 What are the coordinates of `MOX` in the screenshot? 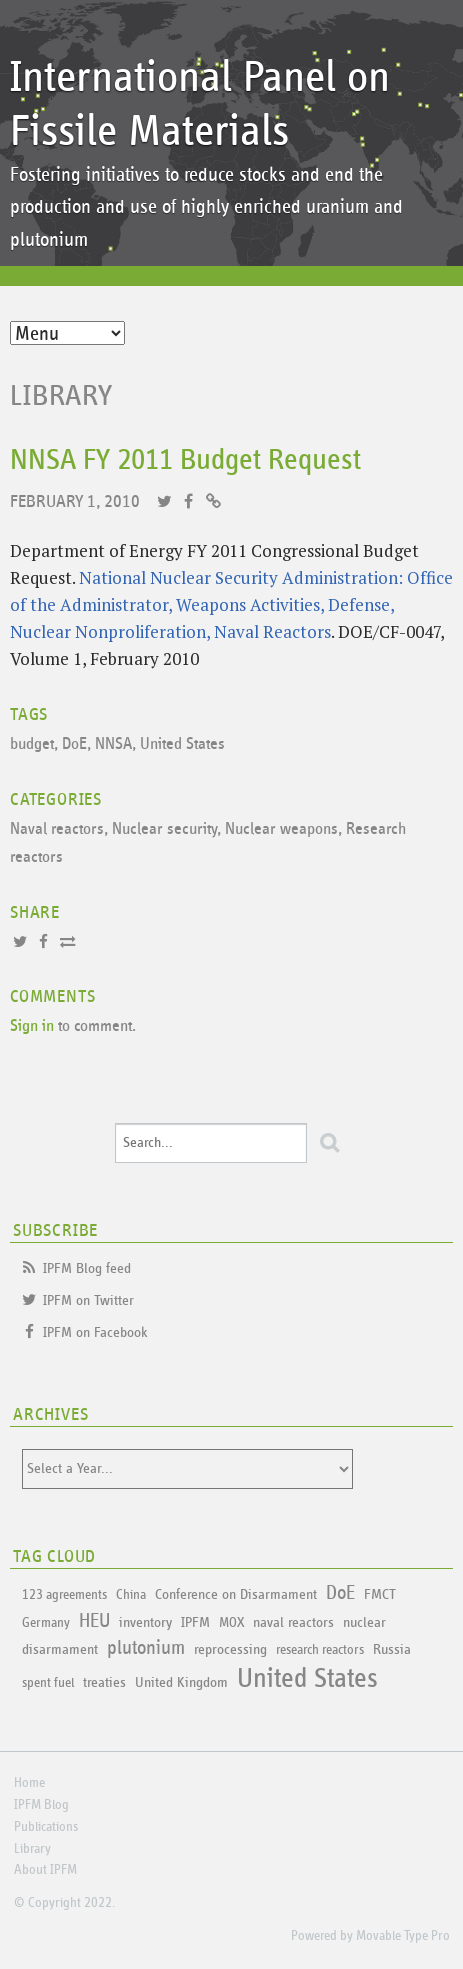 It's located at (231, 1623).